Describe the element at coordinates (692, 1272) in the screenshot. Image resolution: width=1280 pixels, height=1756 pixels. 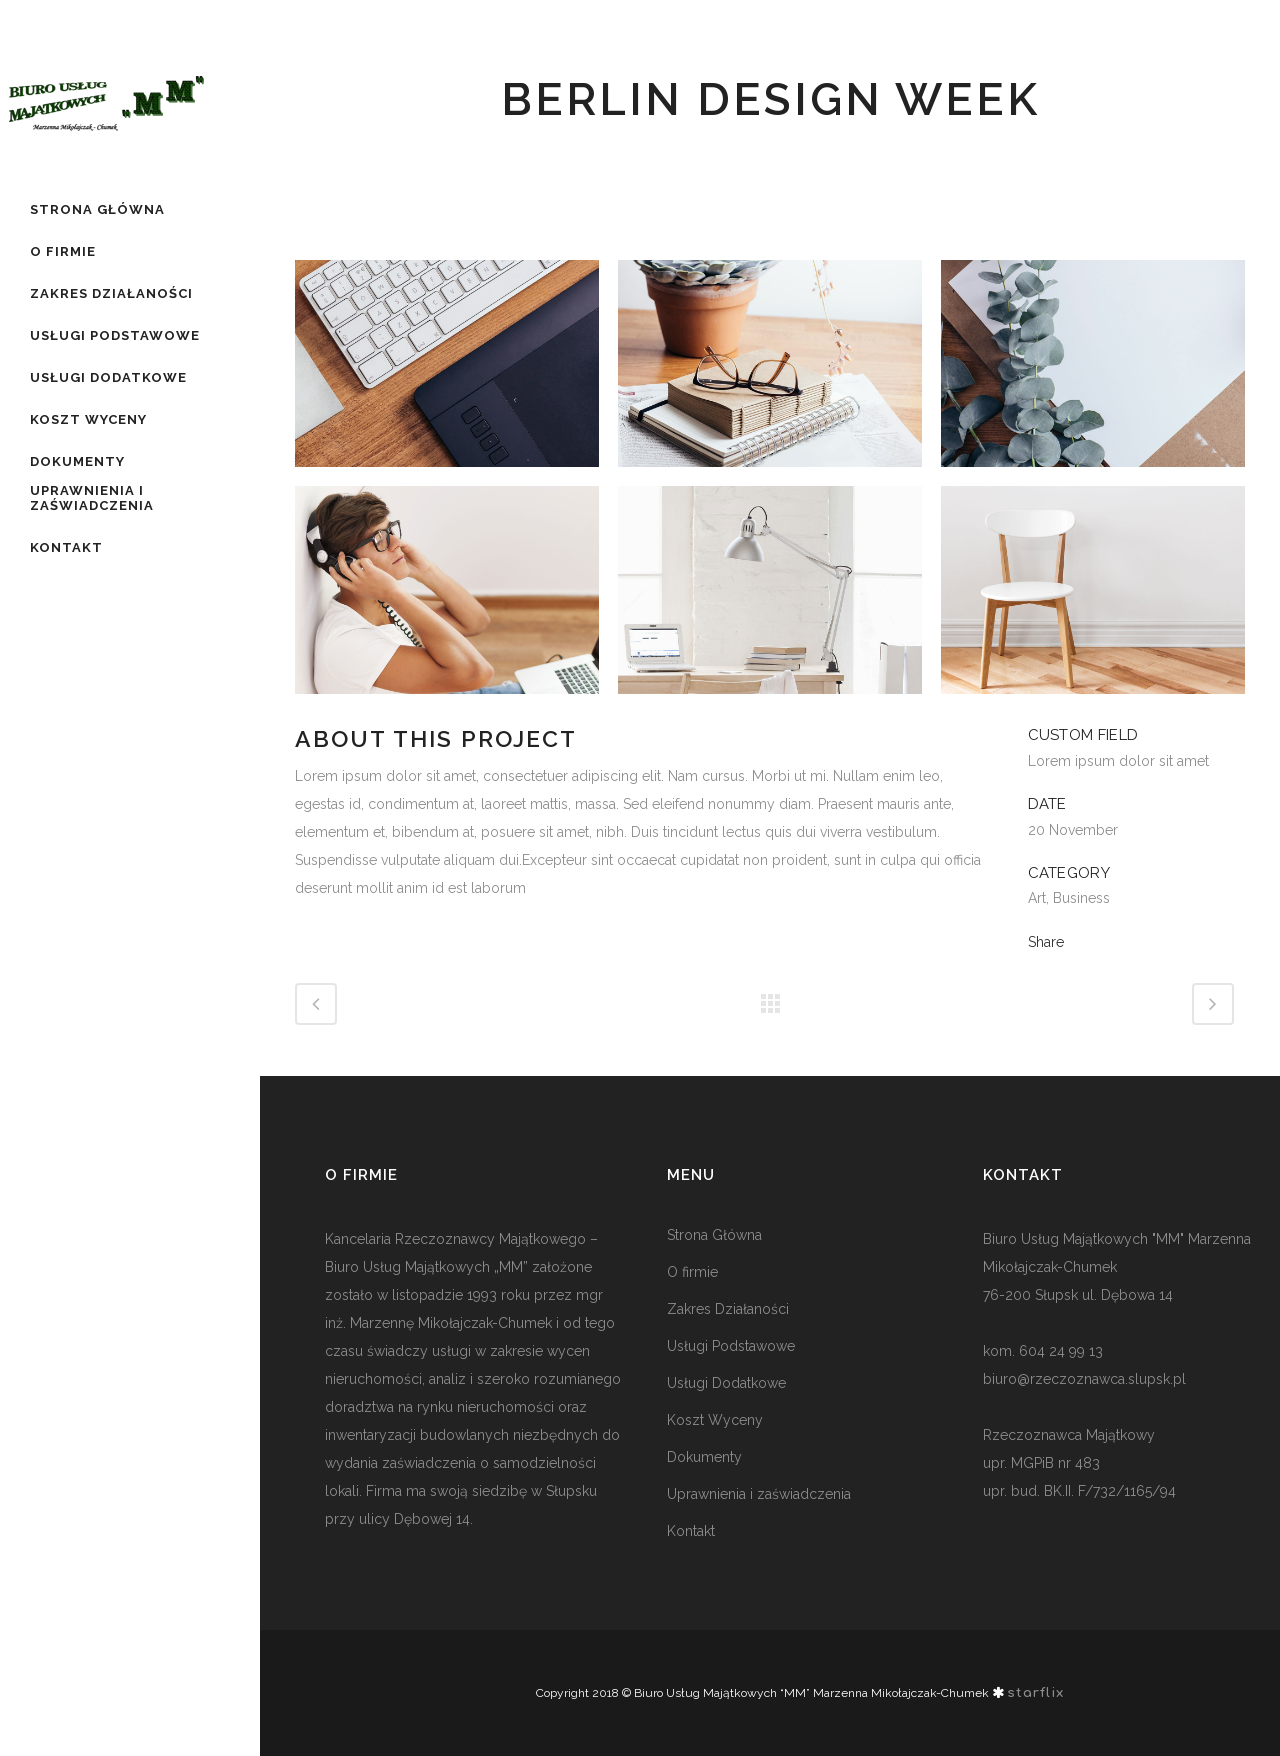
I see `O firmie` at that location.